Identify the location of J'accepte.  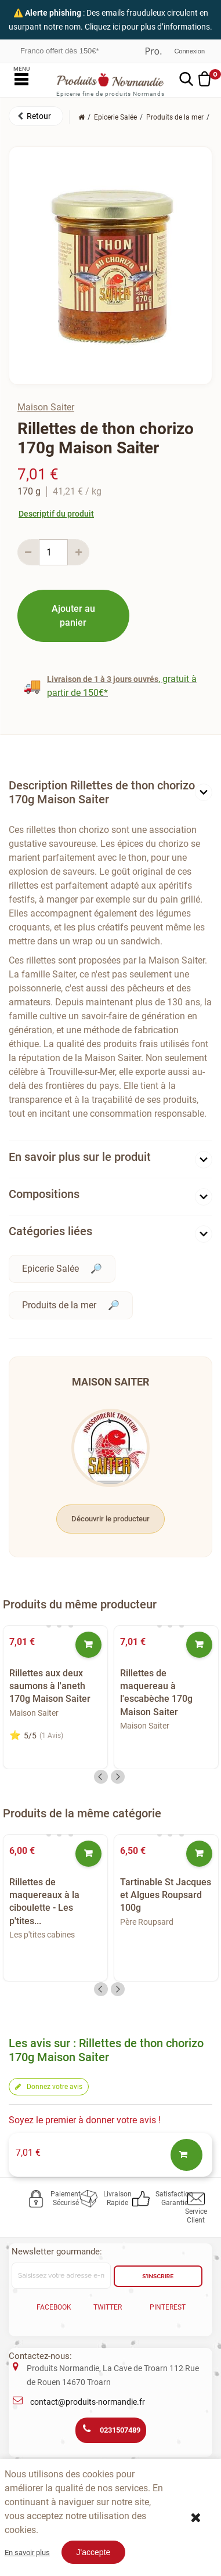
(94, 2552).